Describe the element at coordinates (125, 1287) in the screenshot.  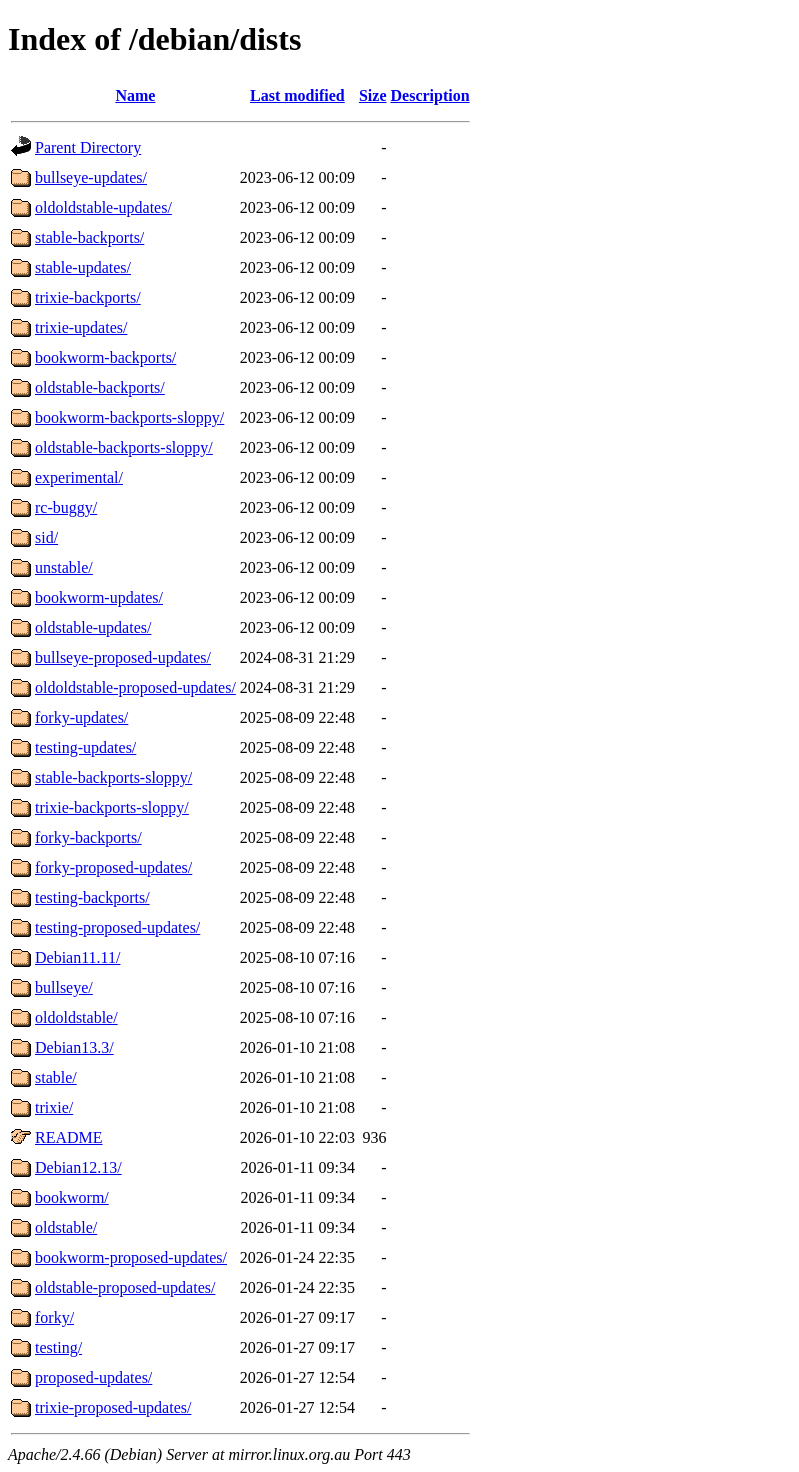
I see `oldstable-proposed-updates/` at that location.